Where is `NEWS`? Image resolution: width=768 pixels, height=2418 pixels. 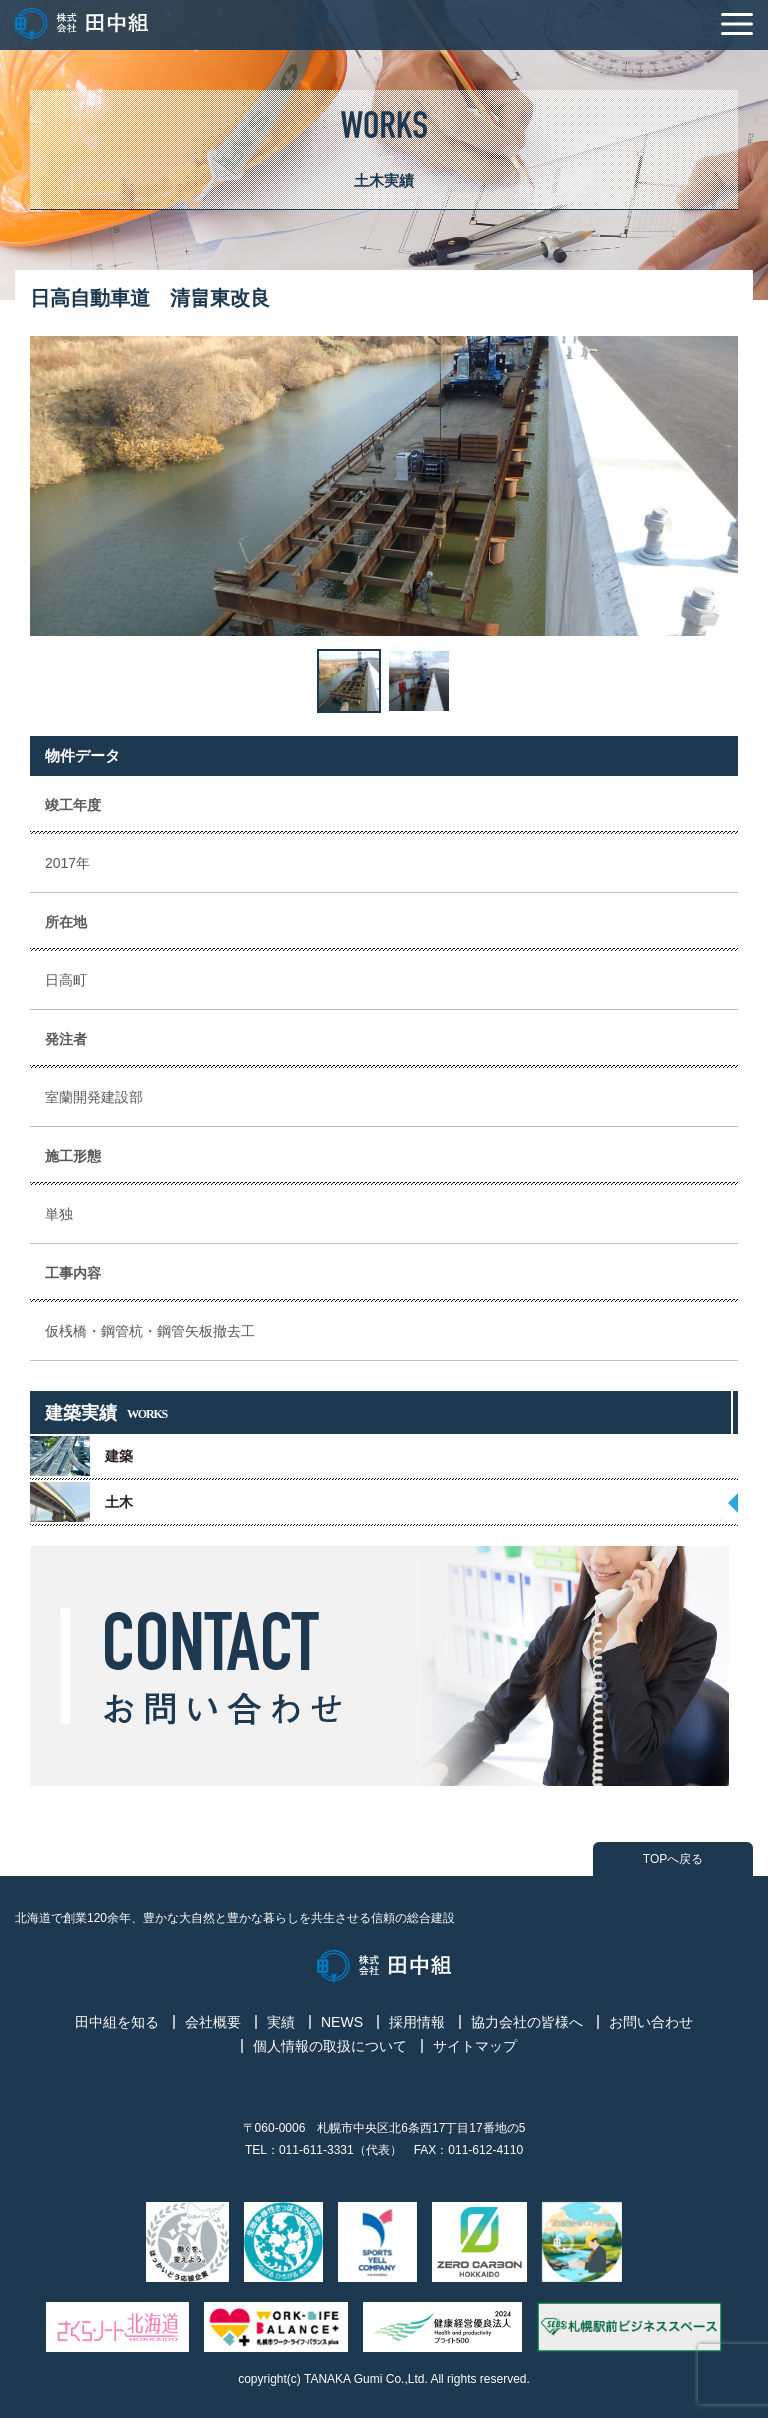
NEWS is located at coordinates (342, 2022).